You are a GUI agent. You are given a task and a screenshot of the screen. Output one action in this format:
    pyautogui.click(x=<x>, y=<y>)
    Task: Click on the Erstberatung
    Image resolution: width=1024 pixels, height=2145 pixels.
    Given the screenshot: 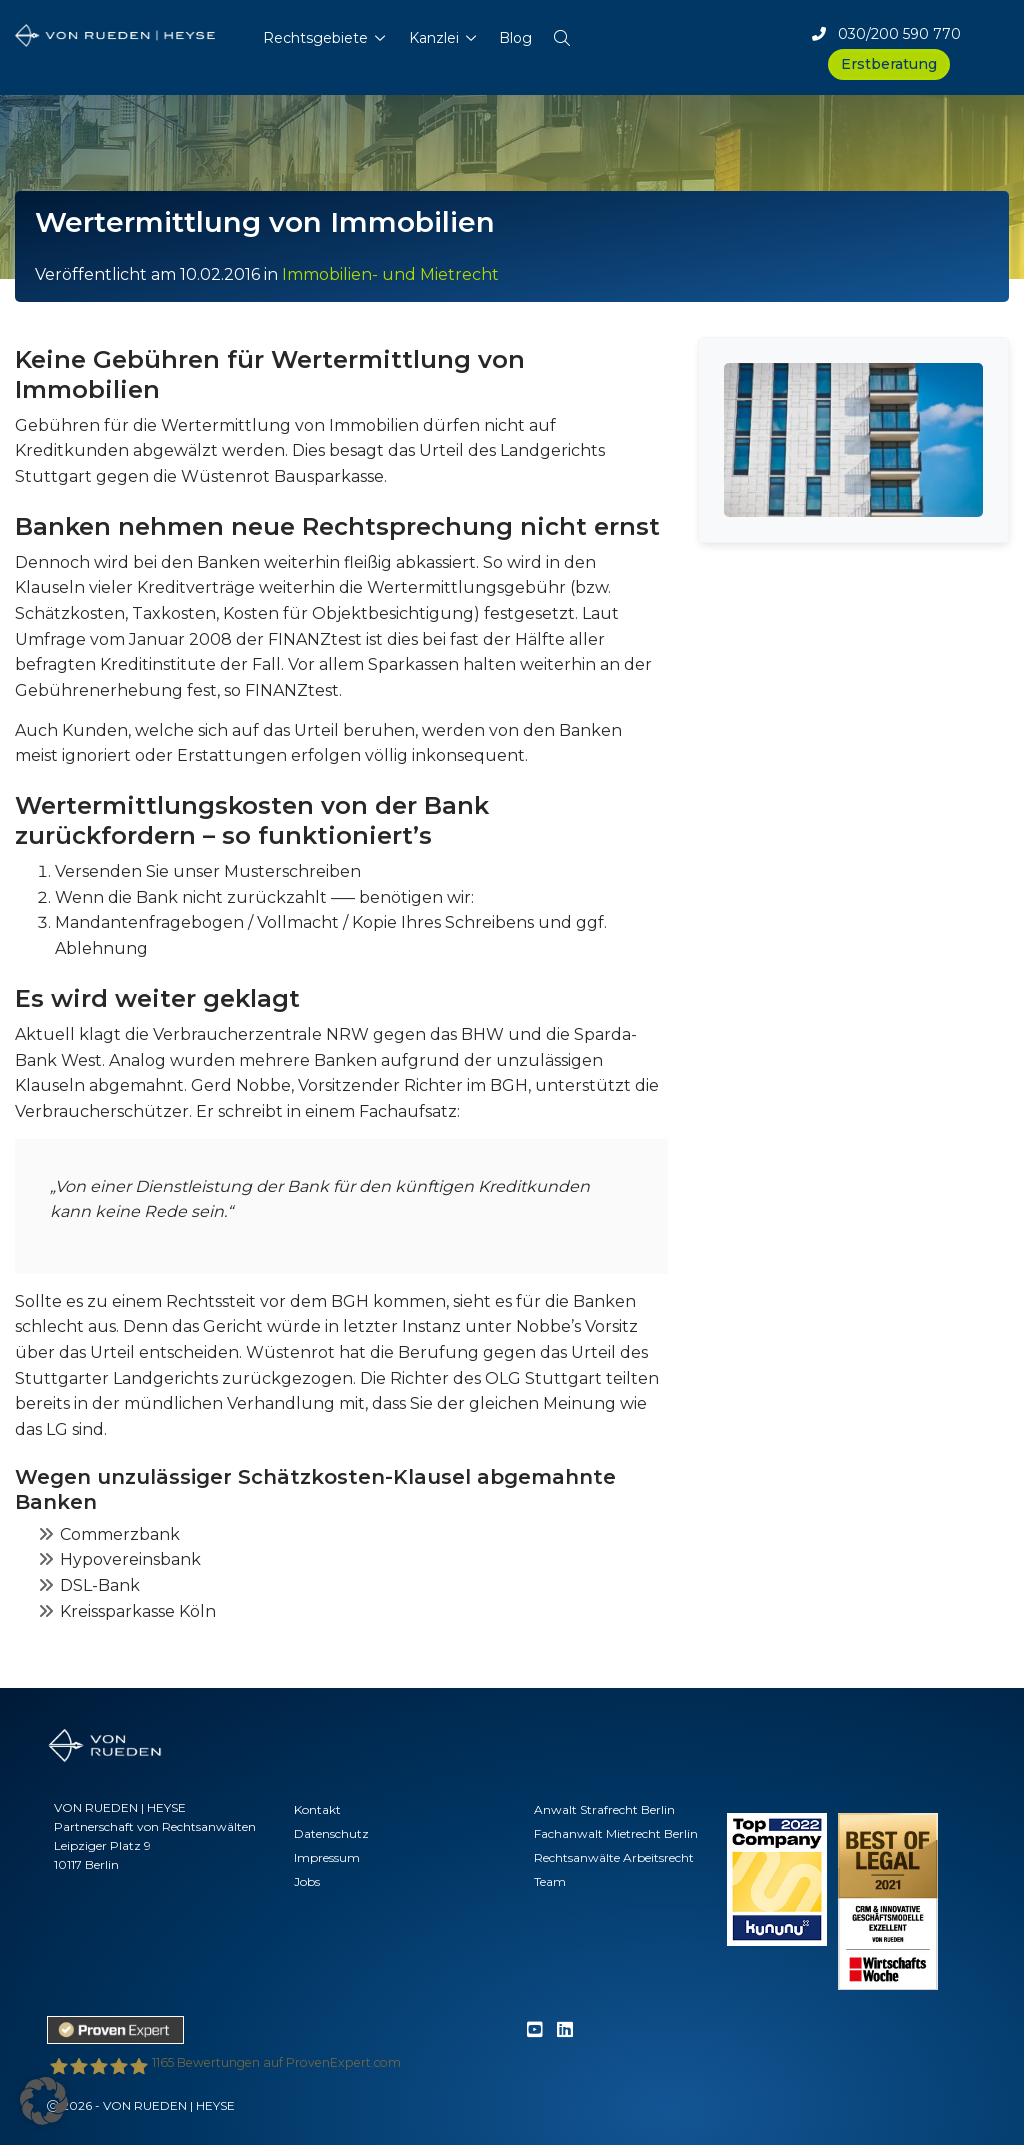 What is the action you would take?
    pyautogui.click(x=889, y=64)
    